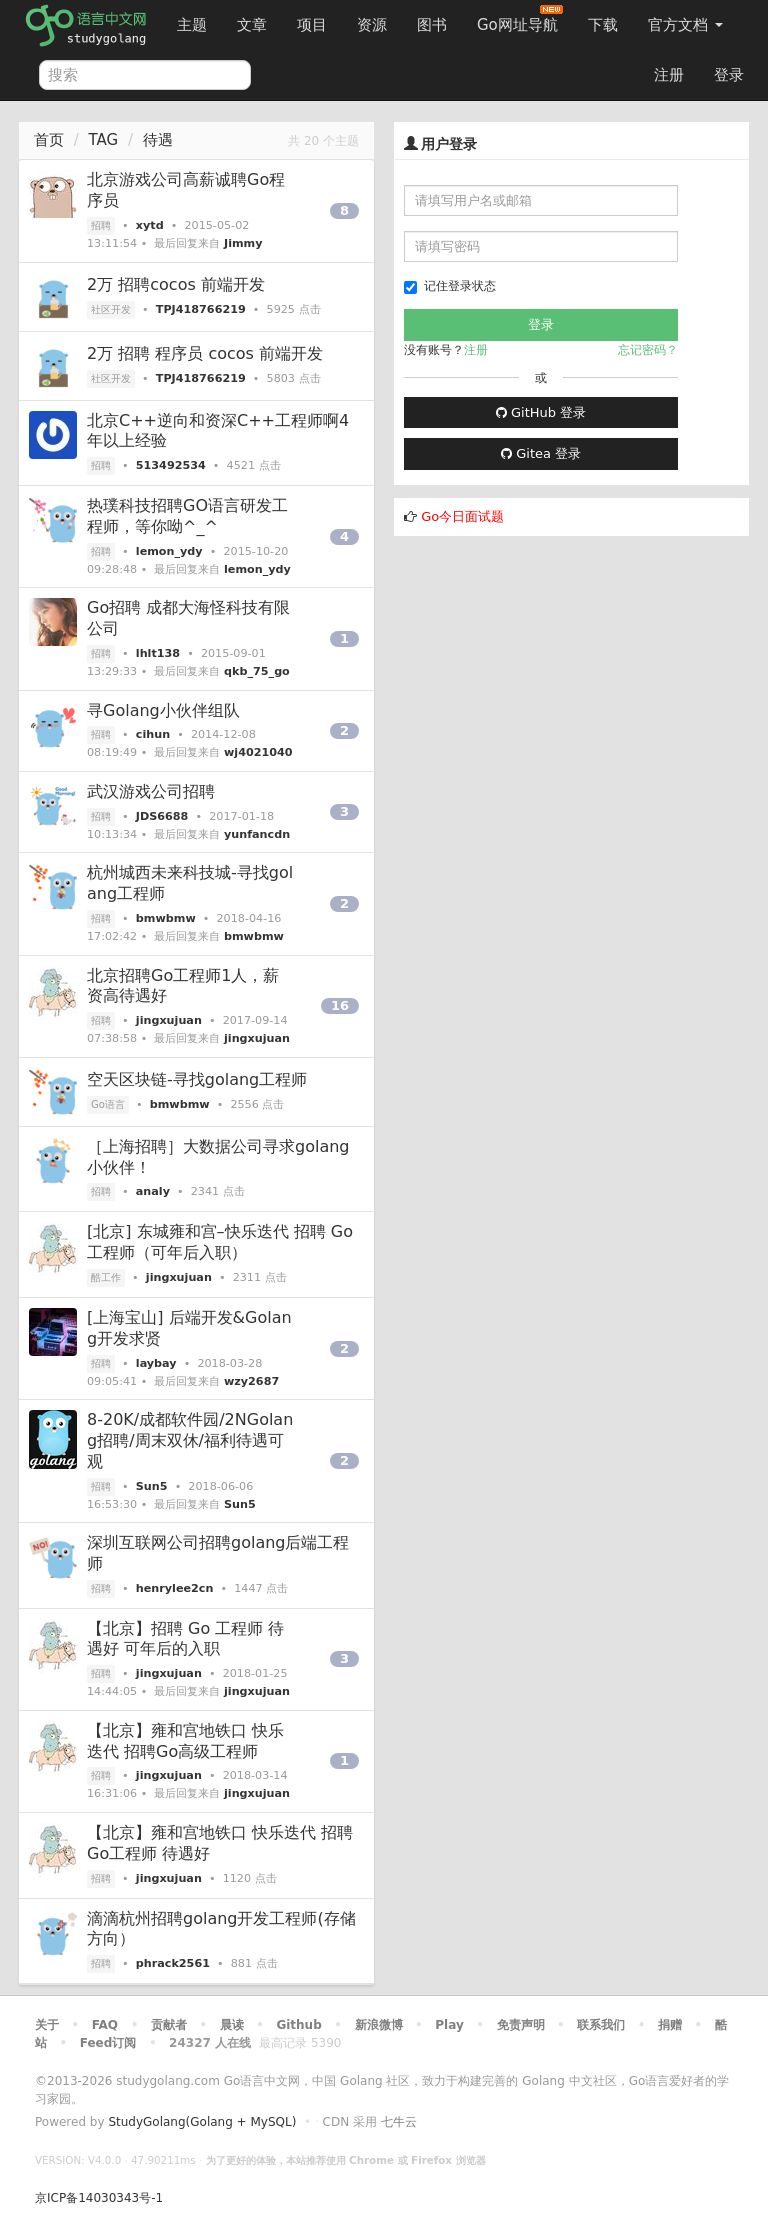  Describe the element at coordinates (111, 309) in the screenshot. I see `社区开发` at that location.